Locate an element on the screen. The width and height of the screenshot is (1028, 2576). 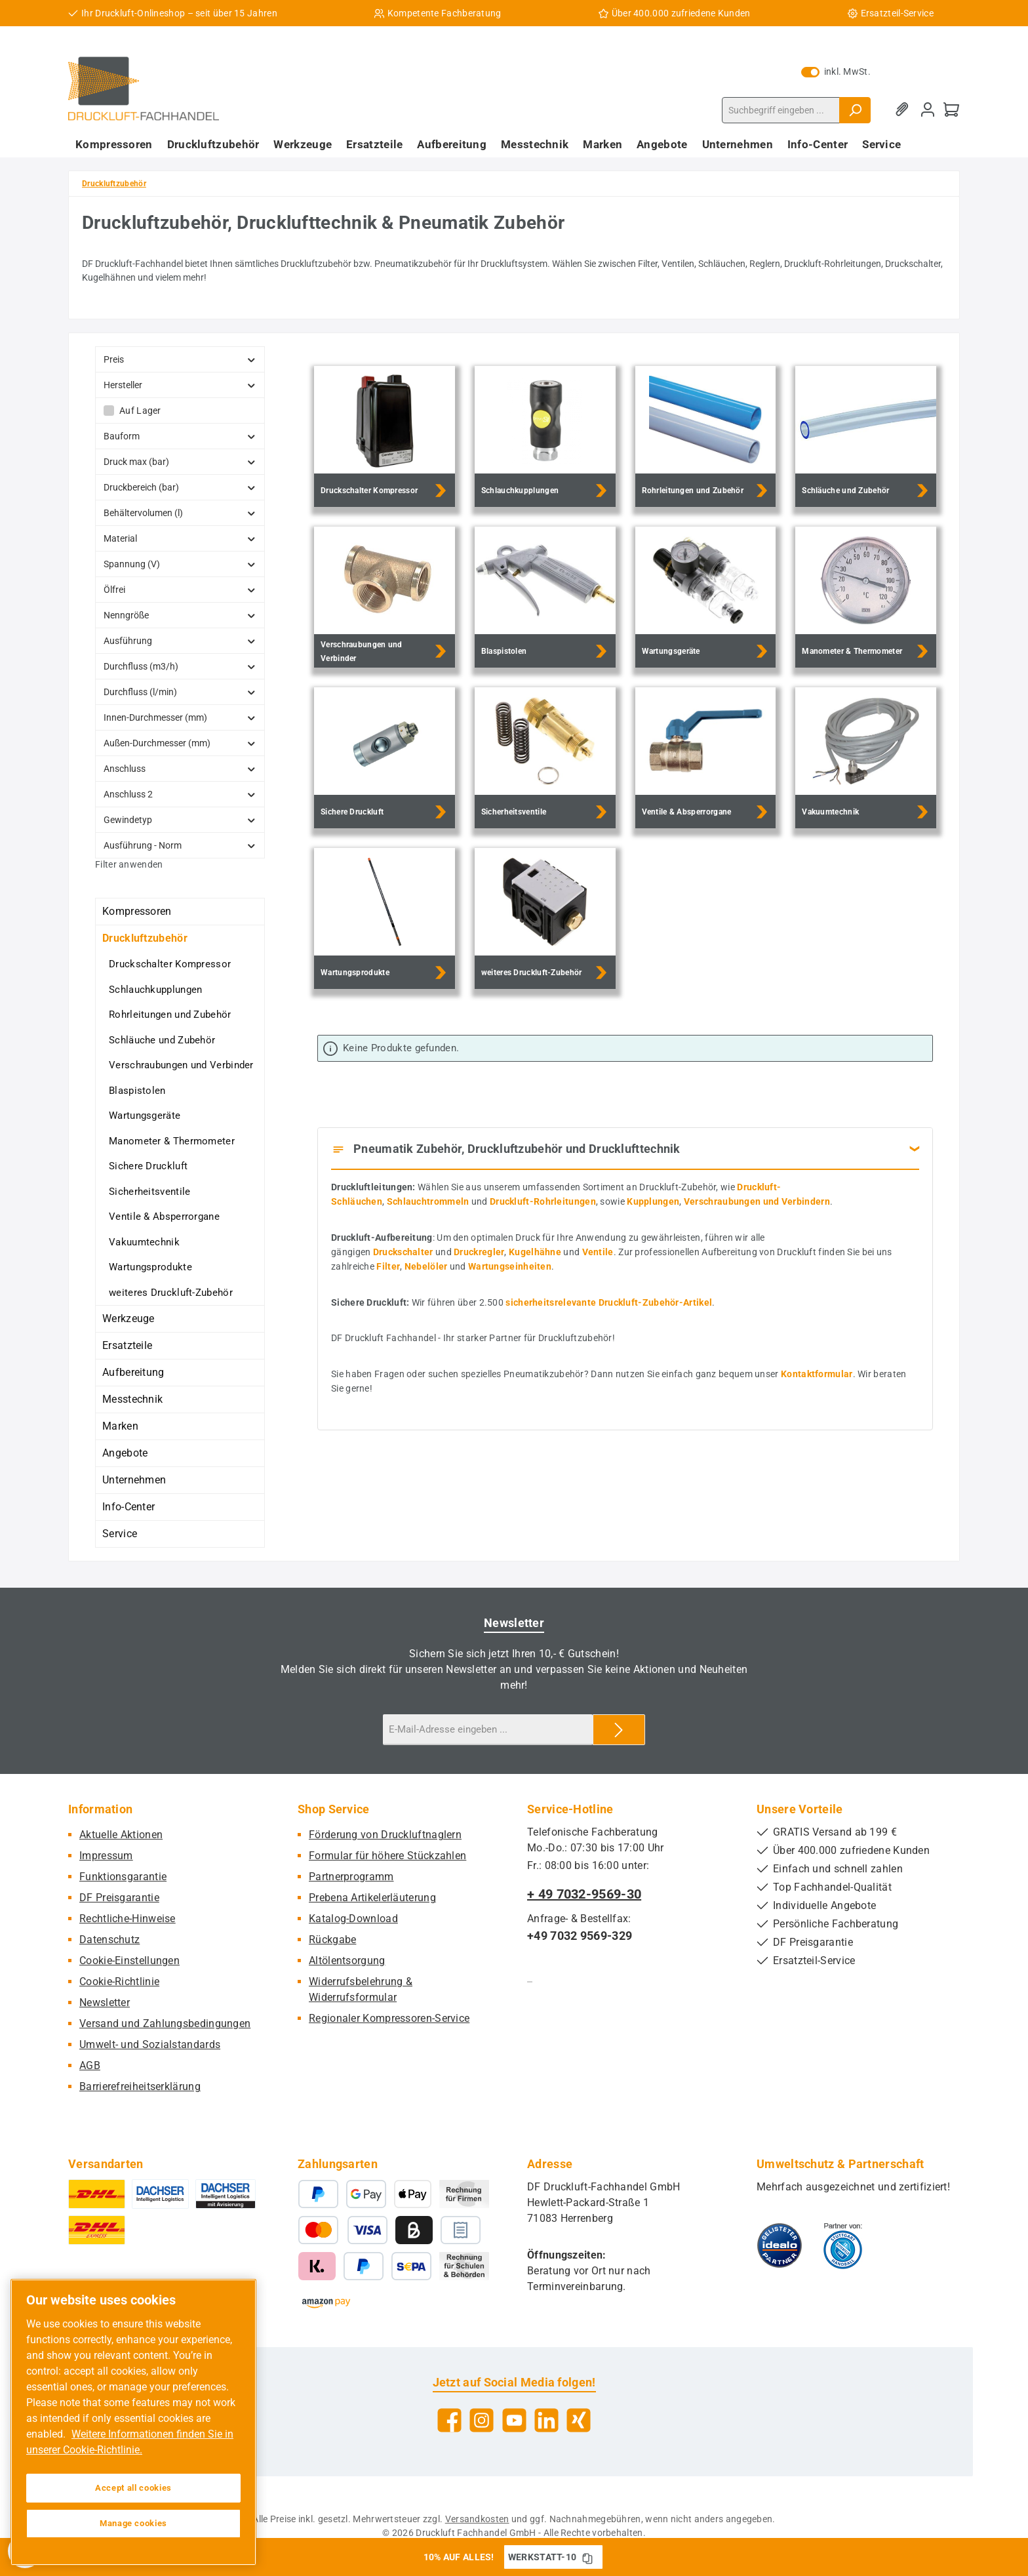
DF Preisgarantie is located at coordinates (119, 1897).